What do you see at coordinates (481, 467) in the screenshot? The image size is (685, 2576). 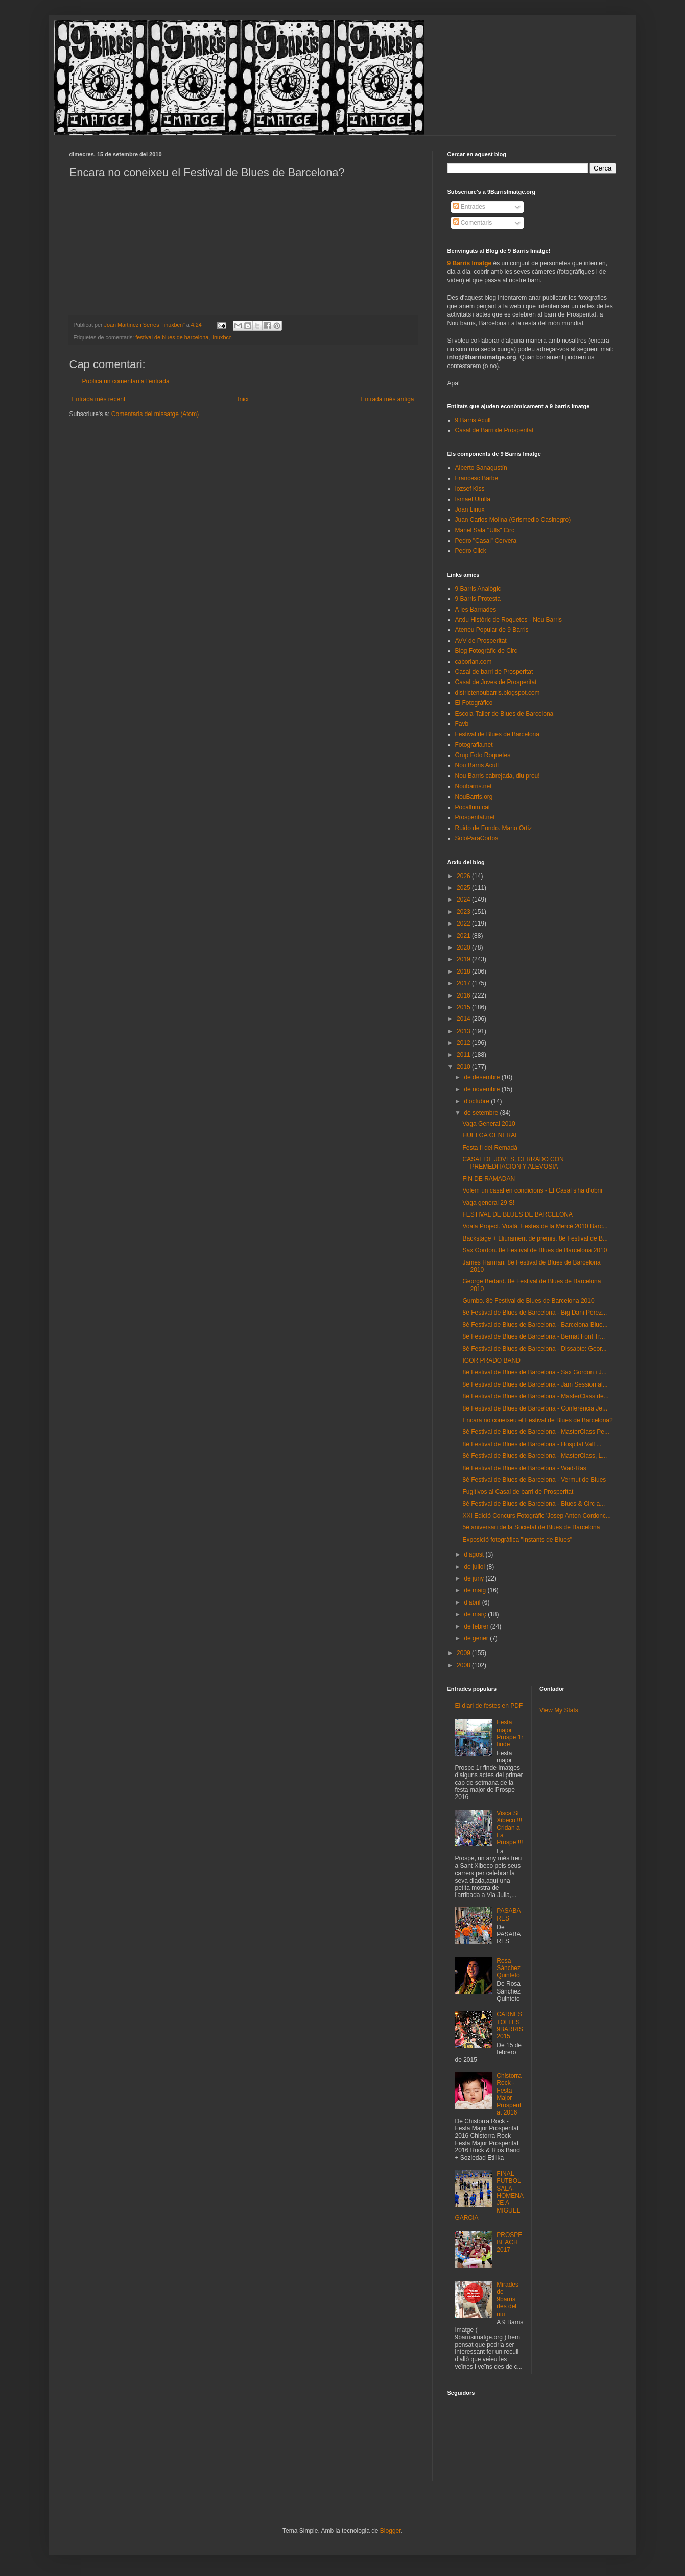 I see `Alberto Sanagustín` at bounding box center [481, 467].